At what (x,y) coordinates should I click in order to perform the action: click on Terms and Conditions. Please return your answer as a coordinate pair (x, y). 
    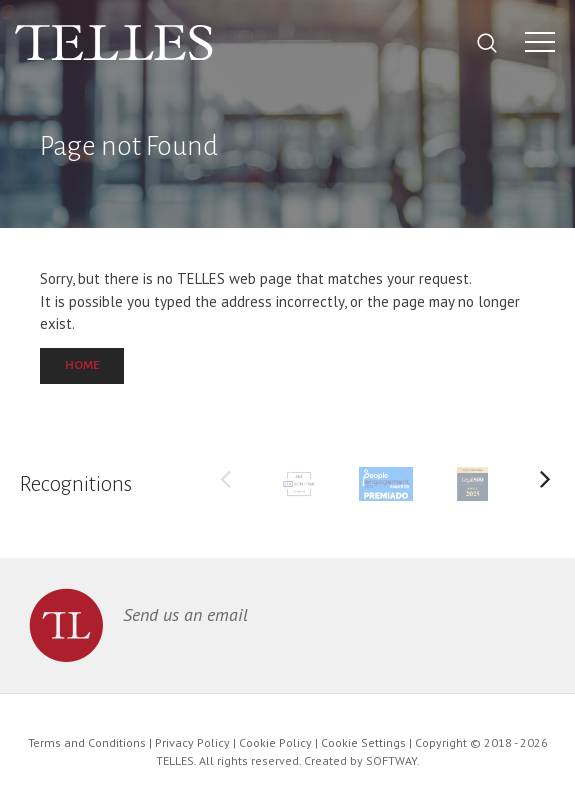
    Looking at the image, I should click on (87, 742).